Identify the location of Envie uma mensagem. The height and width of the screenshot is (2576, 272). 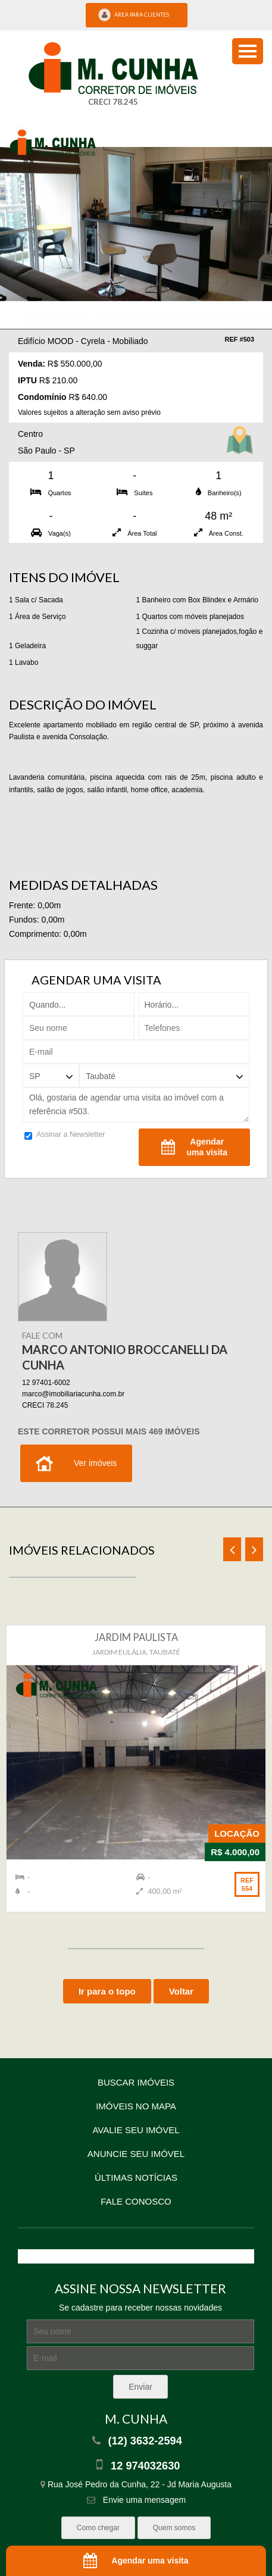
(136, 2500).